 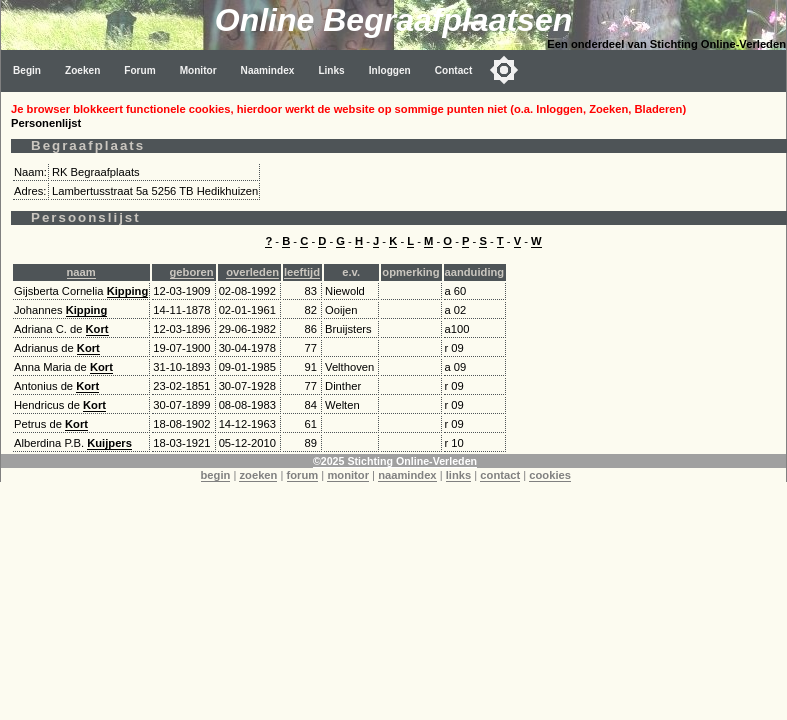 What do you see at coordinates (500, 475) in the screenshot?
I see `contact` at bounding box center [500, 475].